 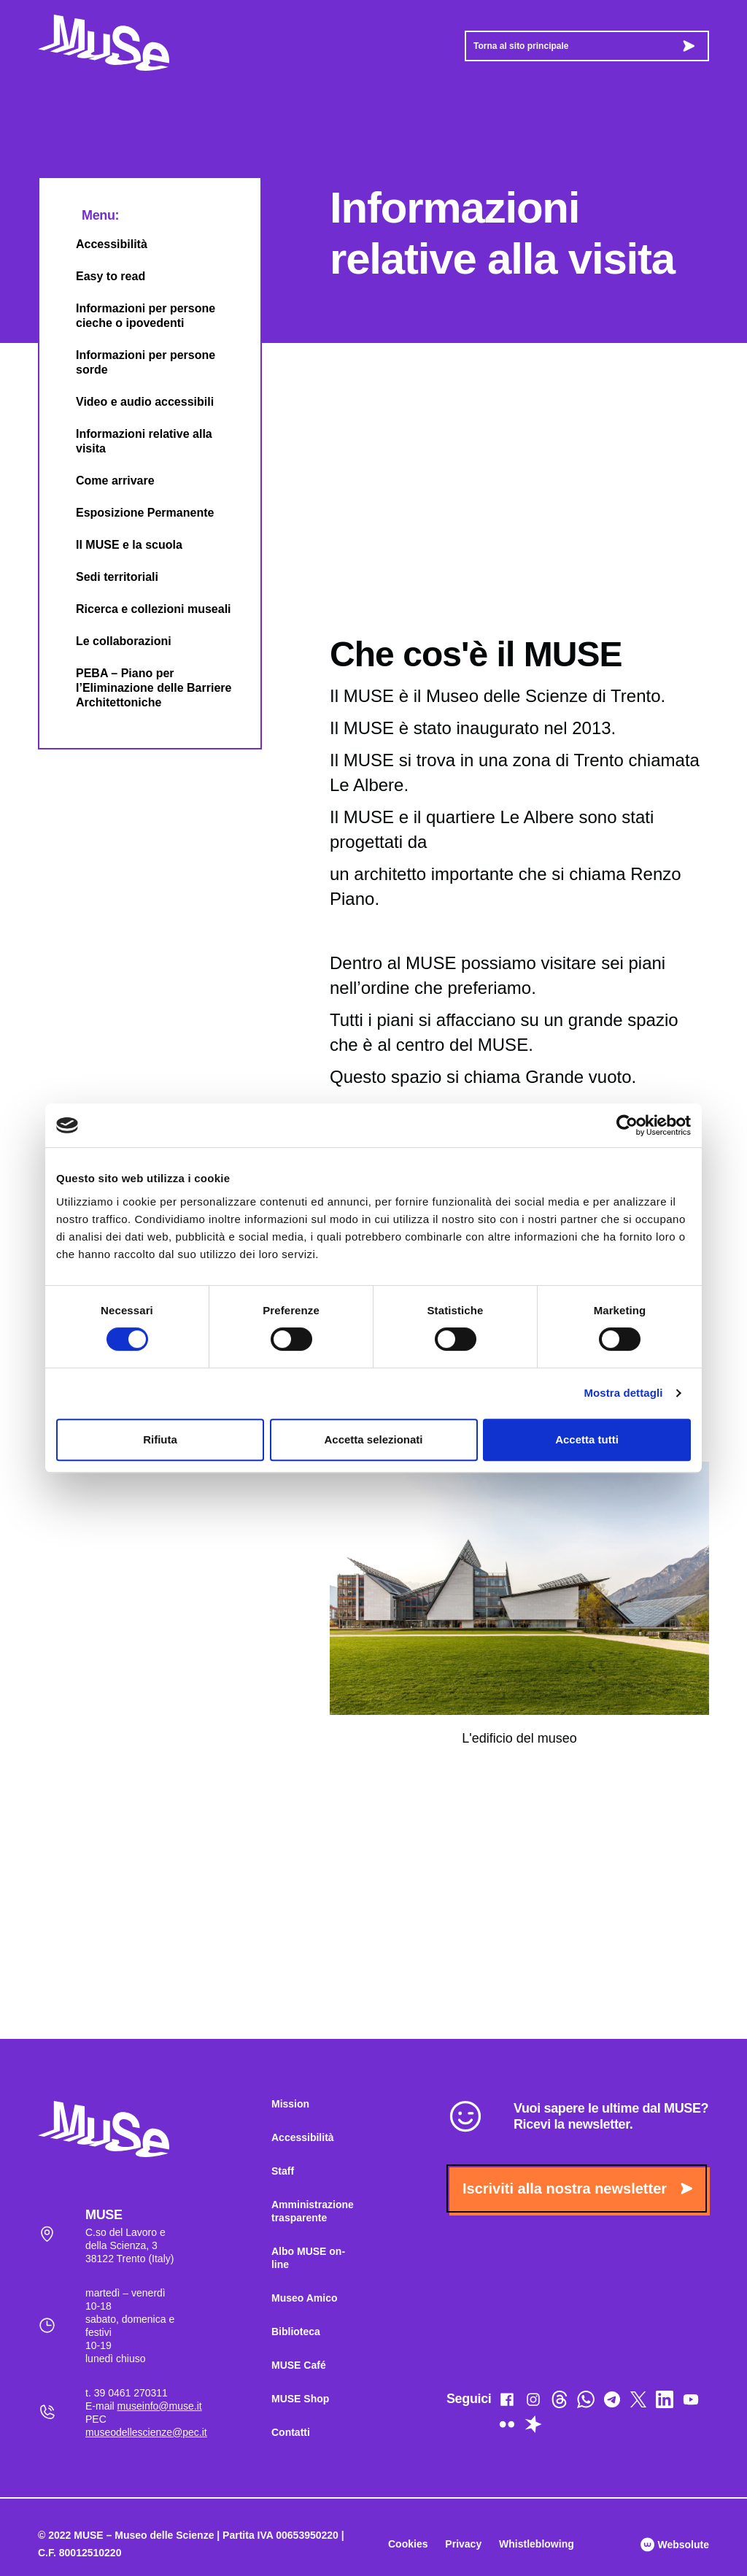 What do you see at coordinates (583, 46) in the screenshot?
I see `Torna al sito principale [button]` at bounding box center [583, 46].